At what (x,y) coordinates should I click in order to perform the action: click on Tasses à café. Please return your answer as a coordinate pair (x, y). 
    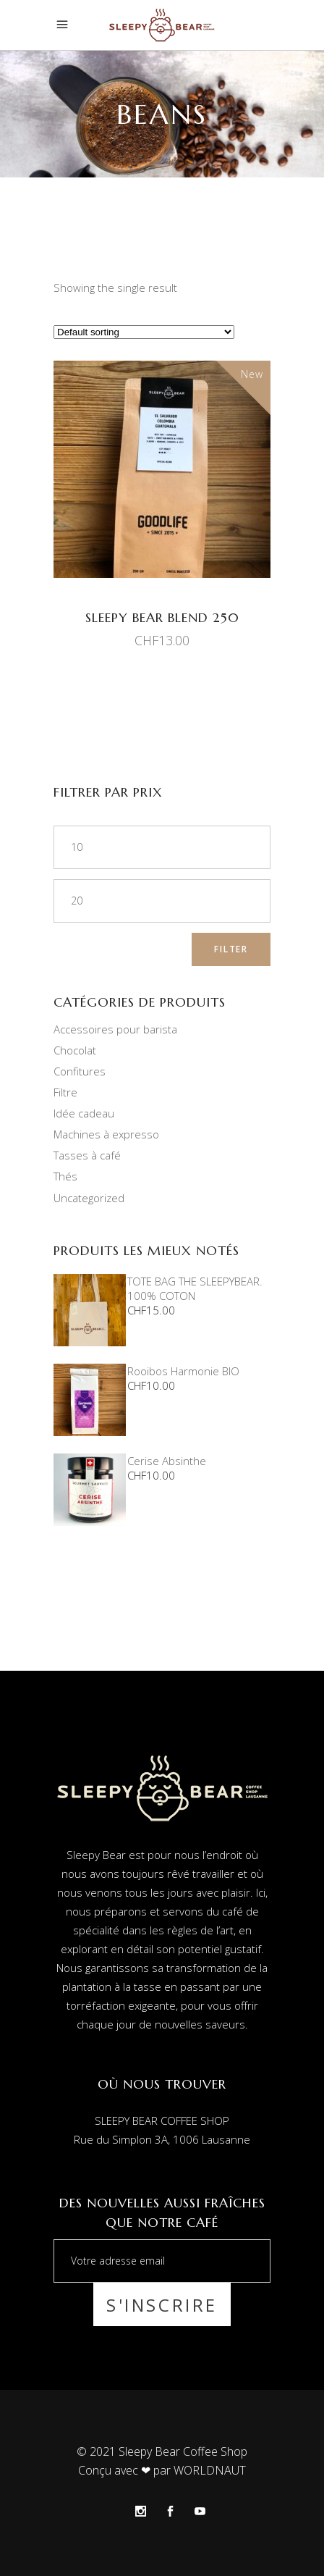
    Looking at the image, I should click on (87, 1155).